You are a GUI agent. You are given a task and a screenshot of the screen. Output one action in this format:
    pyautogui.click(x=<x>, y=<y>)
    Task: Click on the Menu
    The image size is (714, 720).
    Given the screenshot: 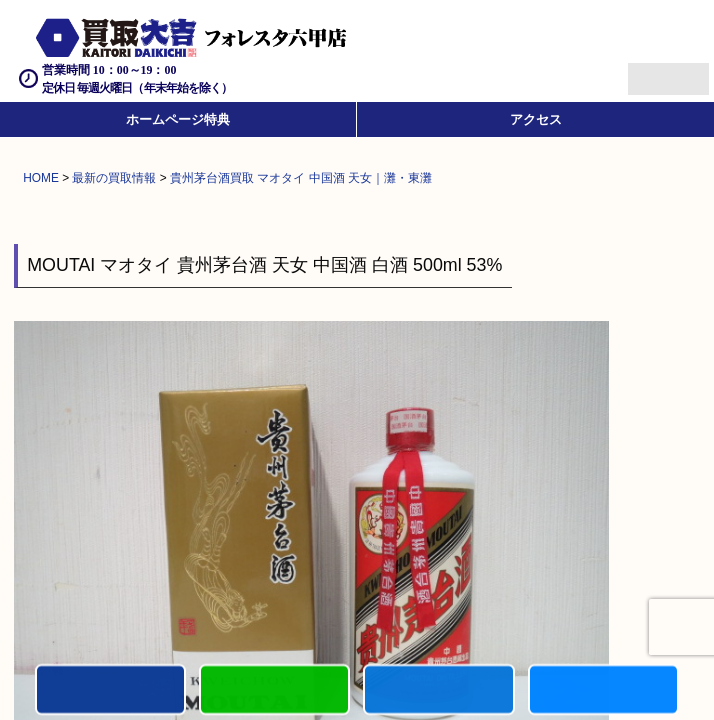 What is the action you would take?
    pyautogui.click(x=646, y=70)
    